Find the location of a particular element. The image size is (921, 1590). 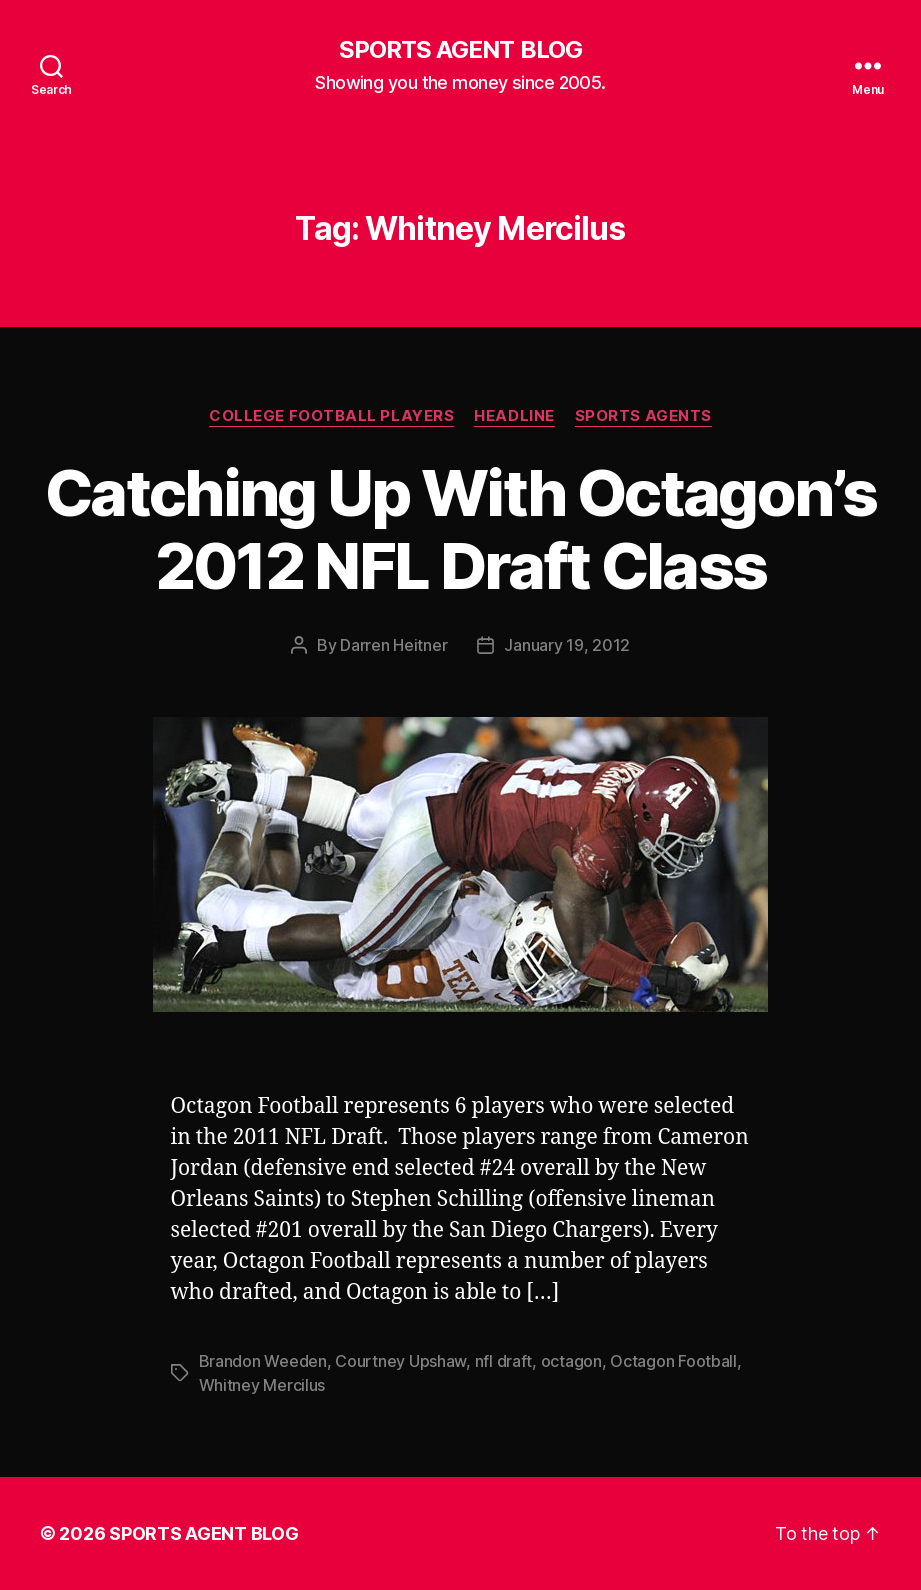

Octagon Football is located at coordinates (673, 1361).